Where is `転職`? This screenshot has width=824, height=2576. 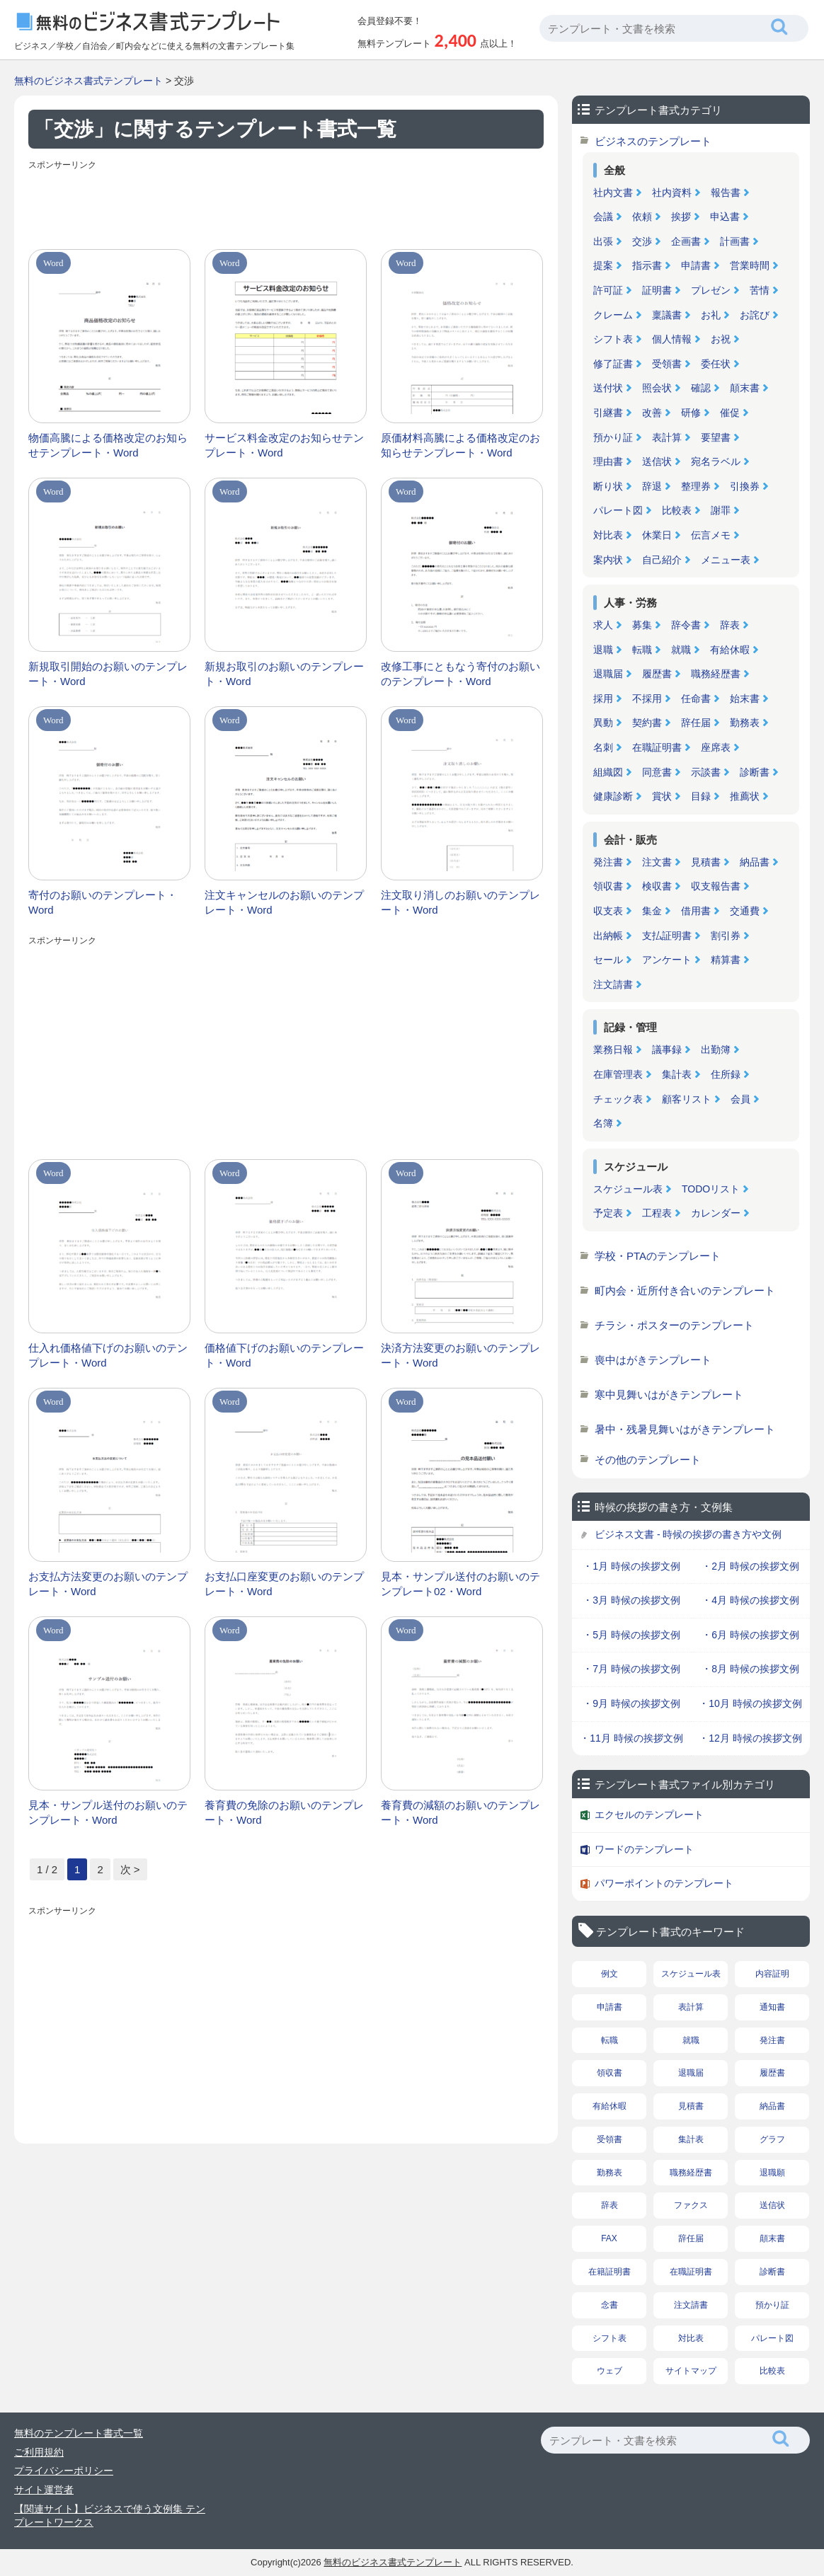
転職 is located at coordinates (642, 649).